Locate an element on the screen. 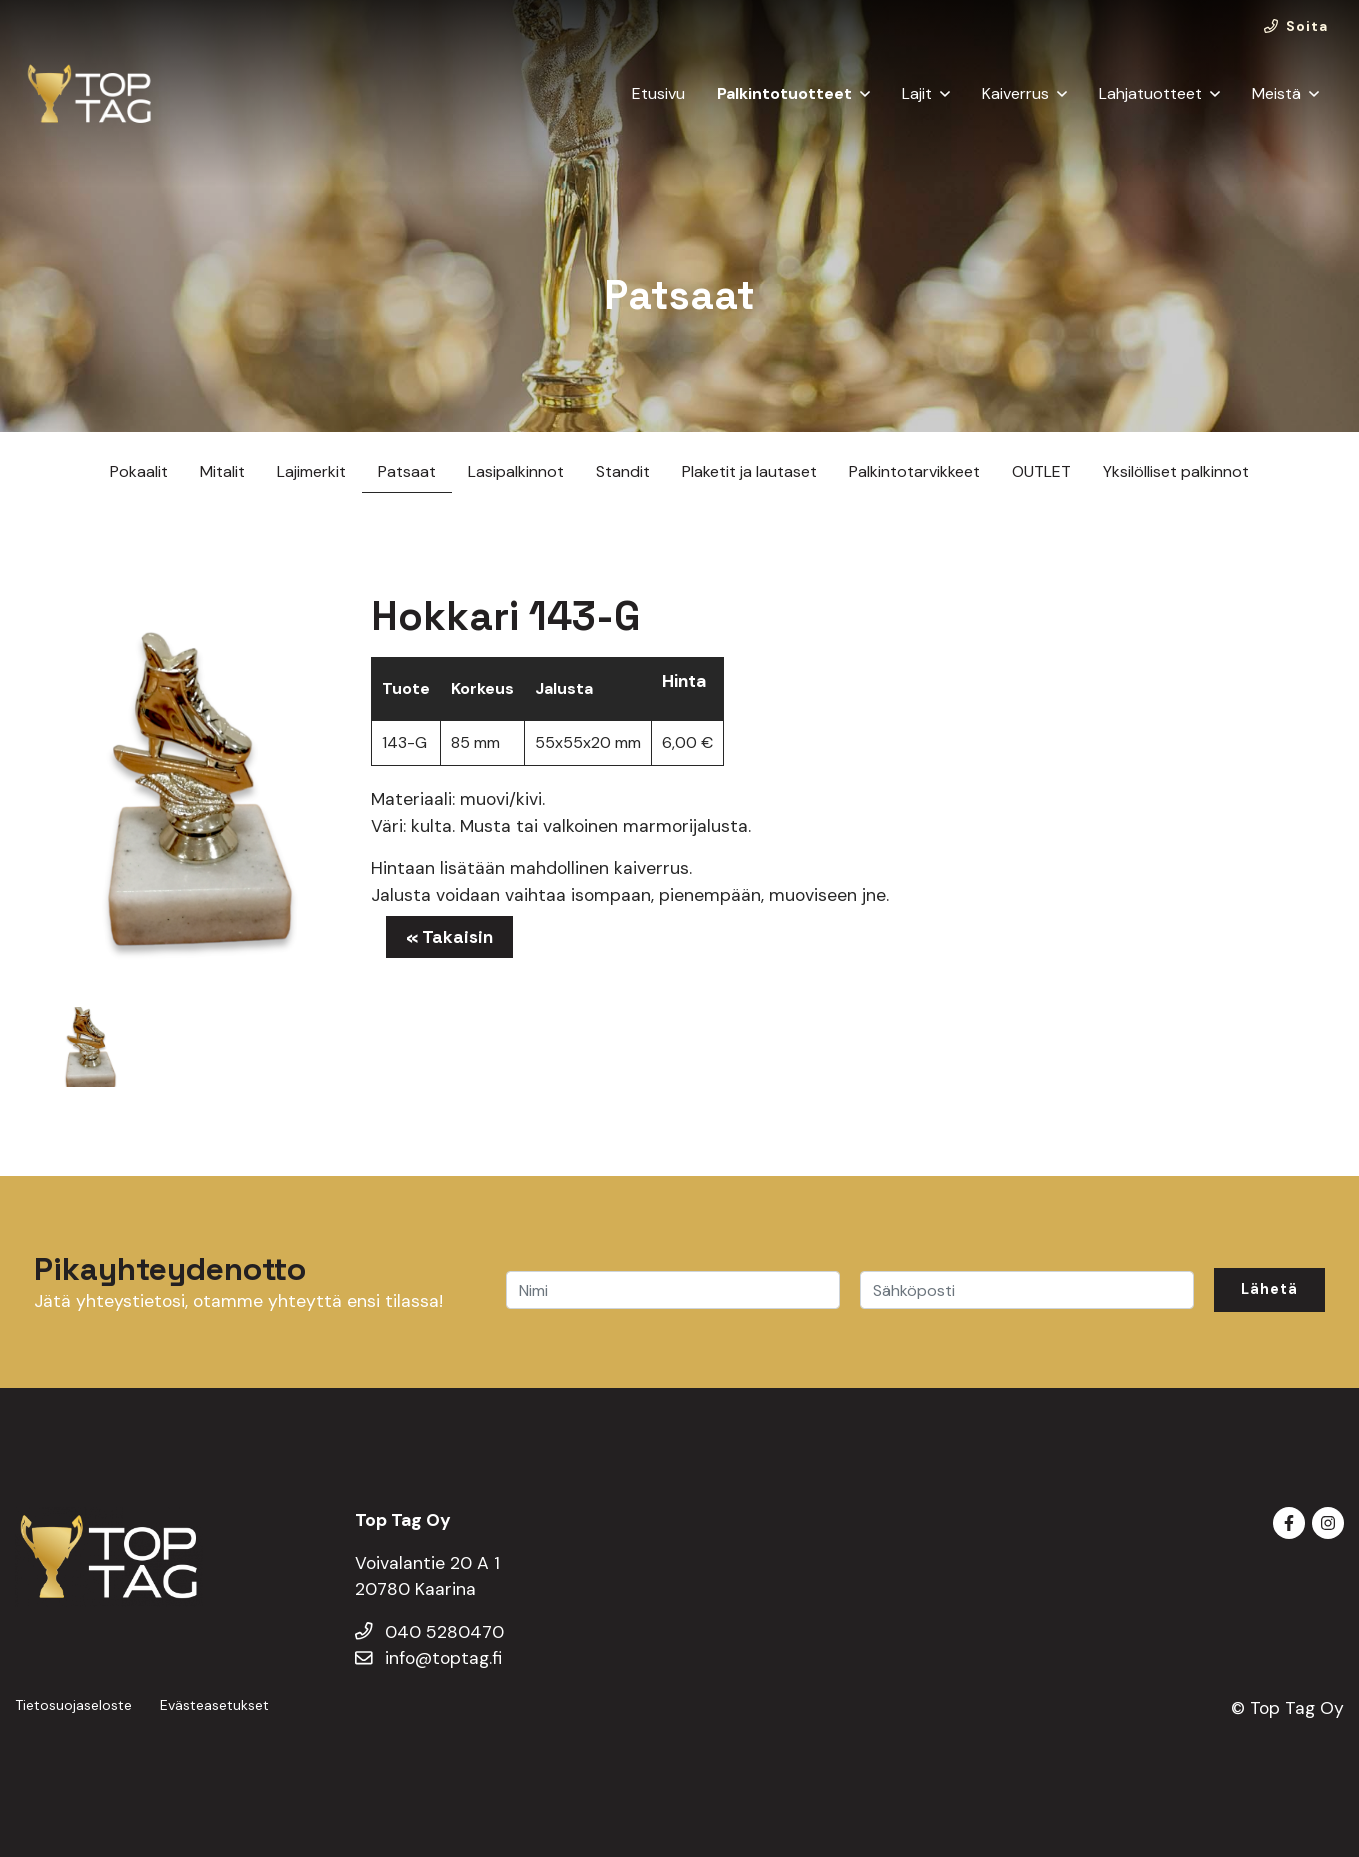  OUTLET is located at coordinates (1041, 471).